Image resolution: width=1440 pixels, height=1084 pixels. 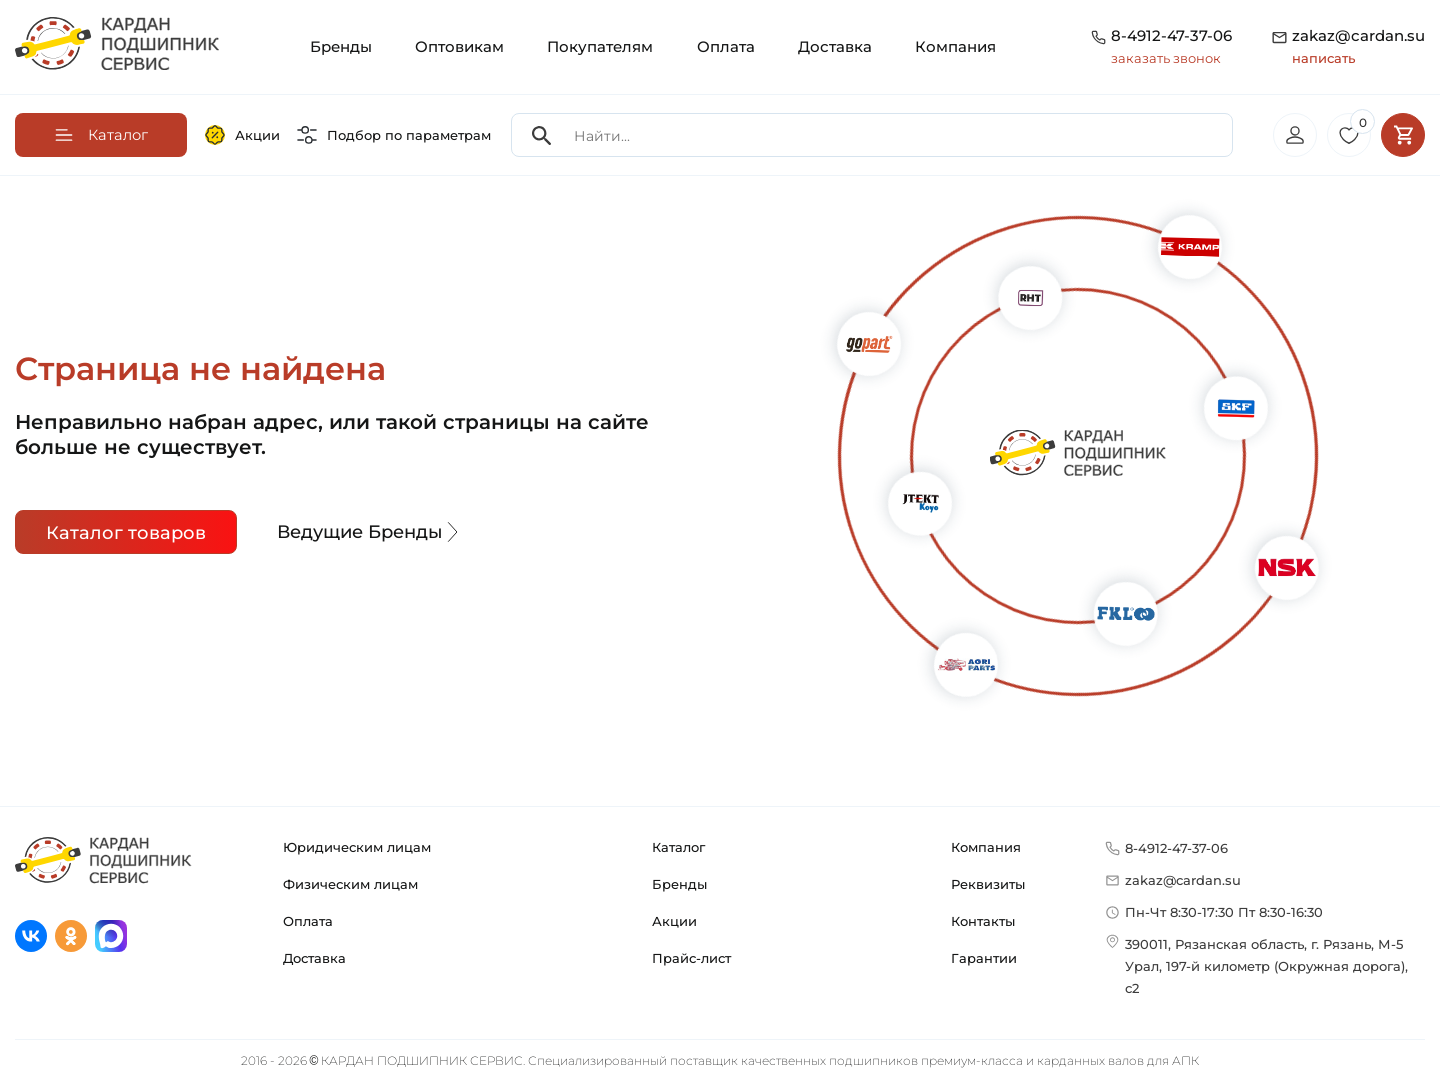 I want to click on Компания, so click(x=955, y=46).